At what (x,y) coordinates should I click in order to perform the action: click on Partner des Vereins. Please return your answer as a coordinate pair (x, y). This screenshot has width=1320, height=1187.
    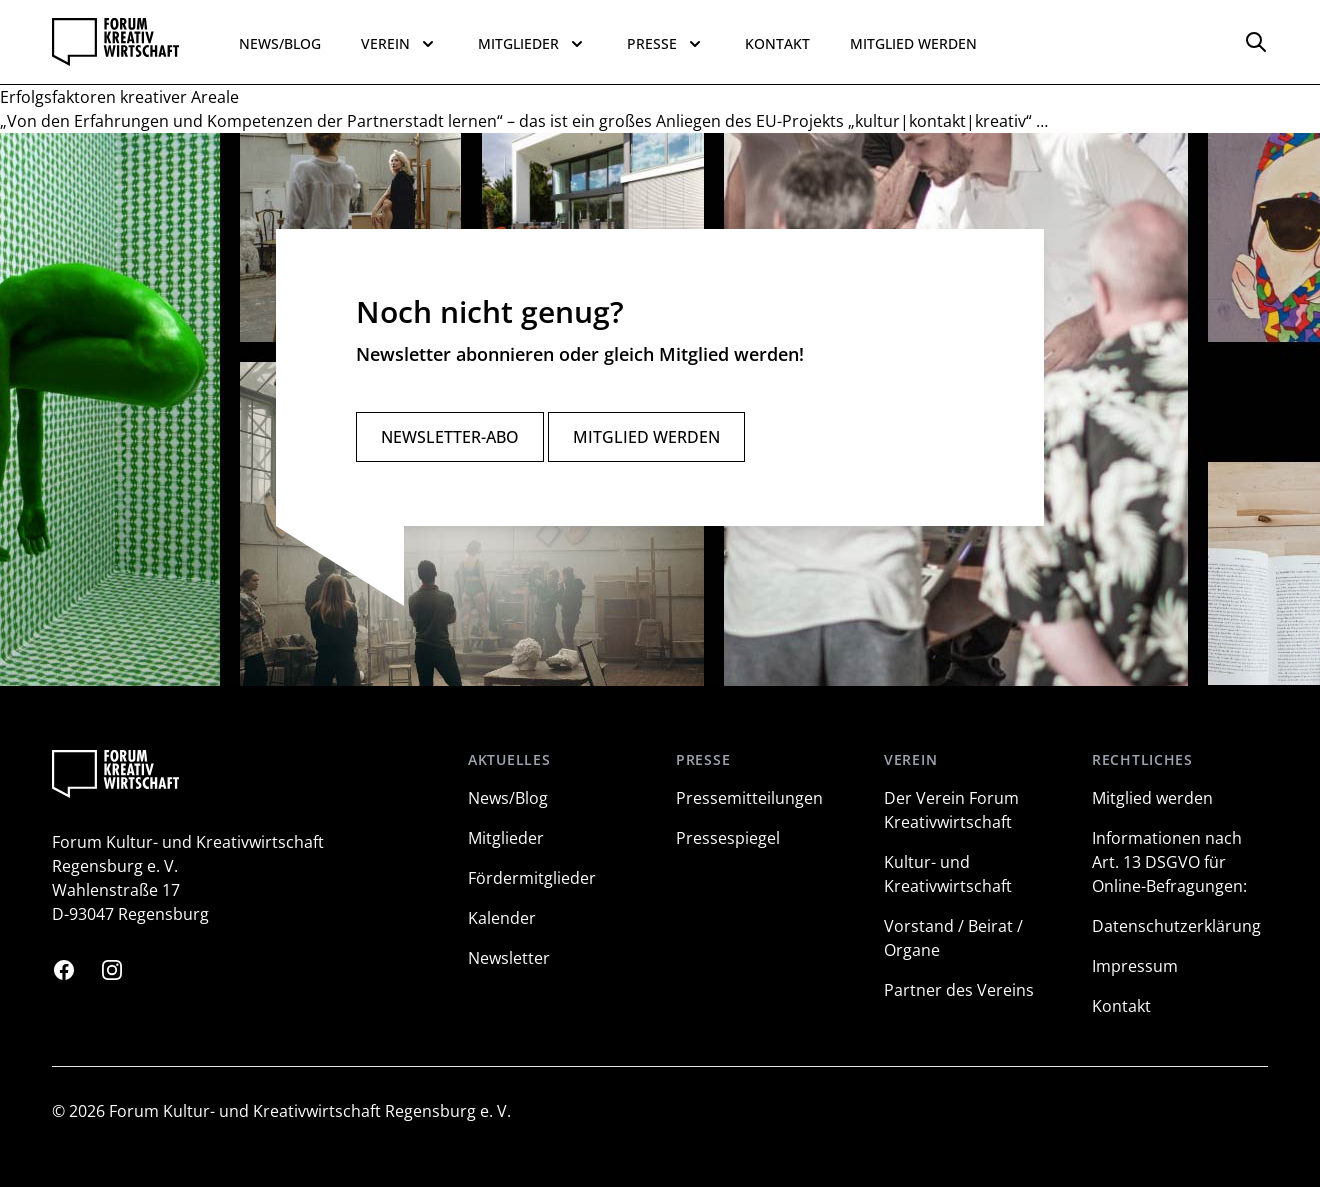
    Looking at the image, I should click on (959, 990).